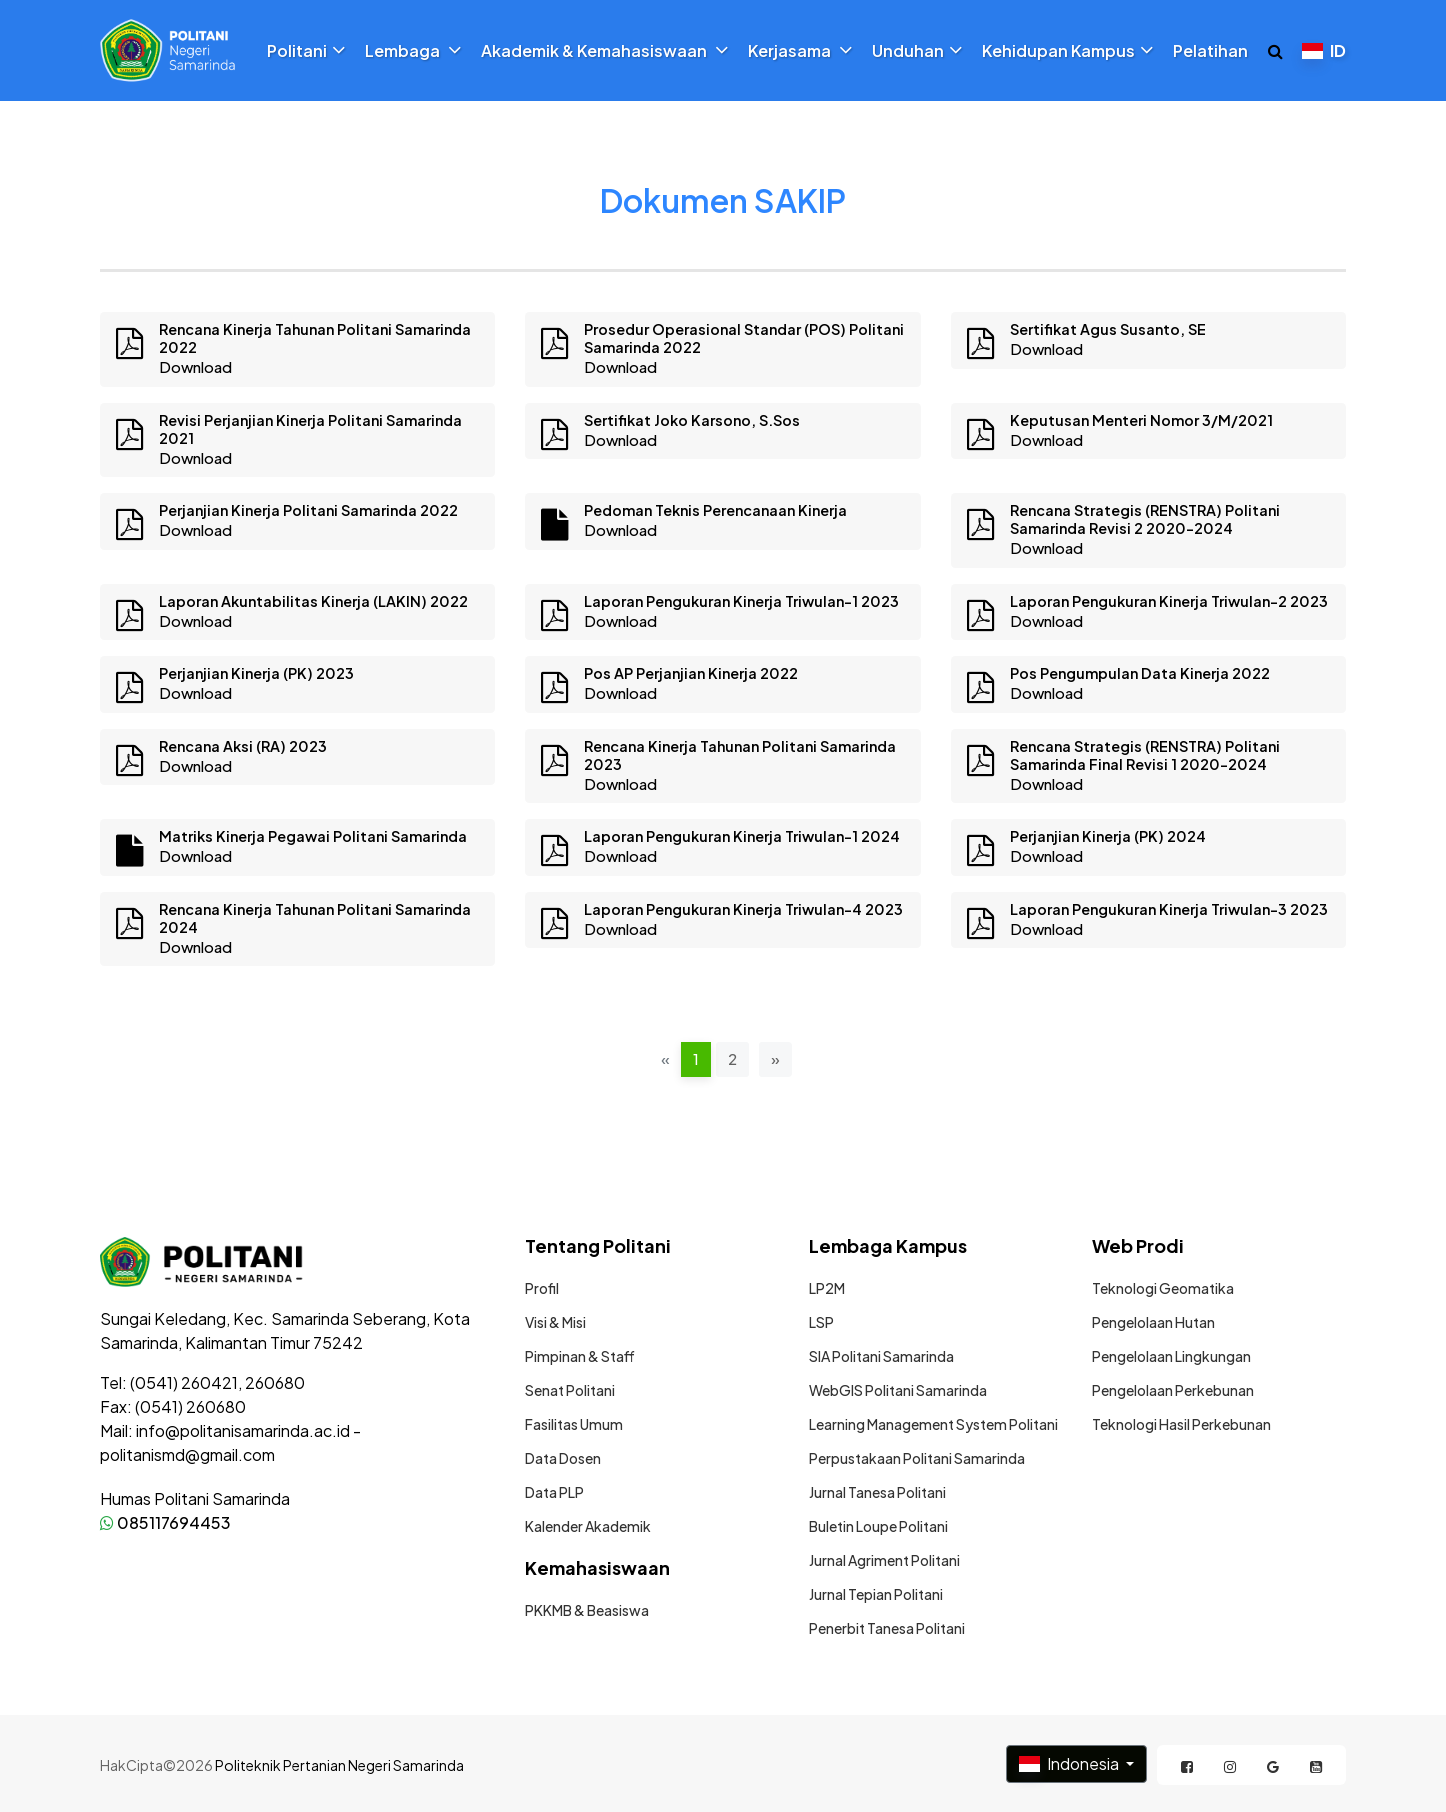 This screenshot has height=1812, width=1446. Describe the element at coordinates (887, 1628) in the screenshot. I see `Penerbit Tanesa Politani` at that location.